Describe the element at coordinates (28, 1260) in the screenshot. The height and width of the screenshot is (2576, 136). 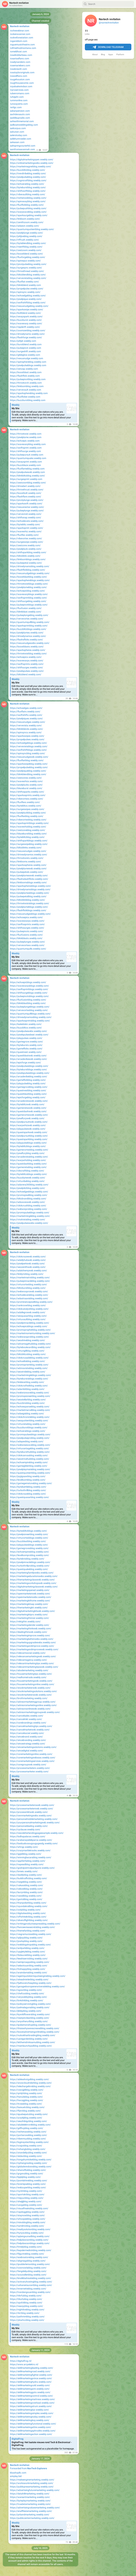
I see `https://adallyhubweb.weebly.com/` at that location.